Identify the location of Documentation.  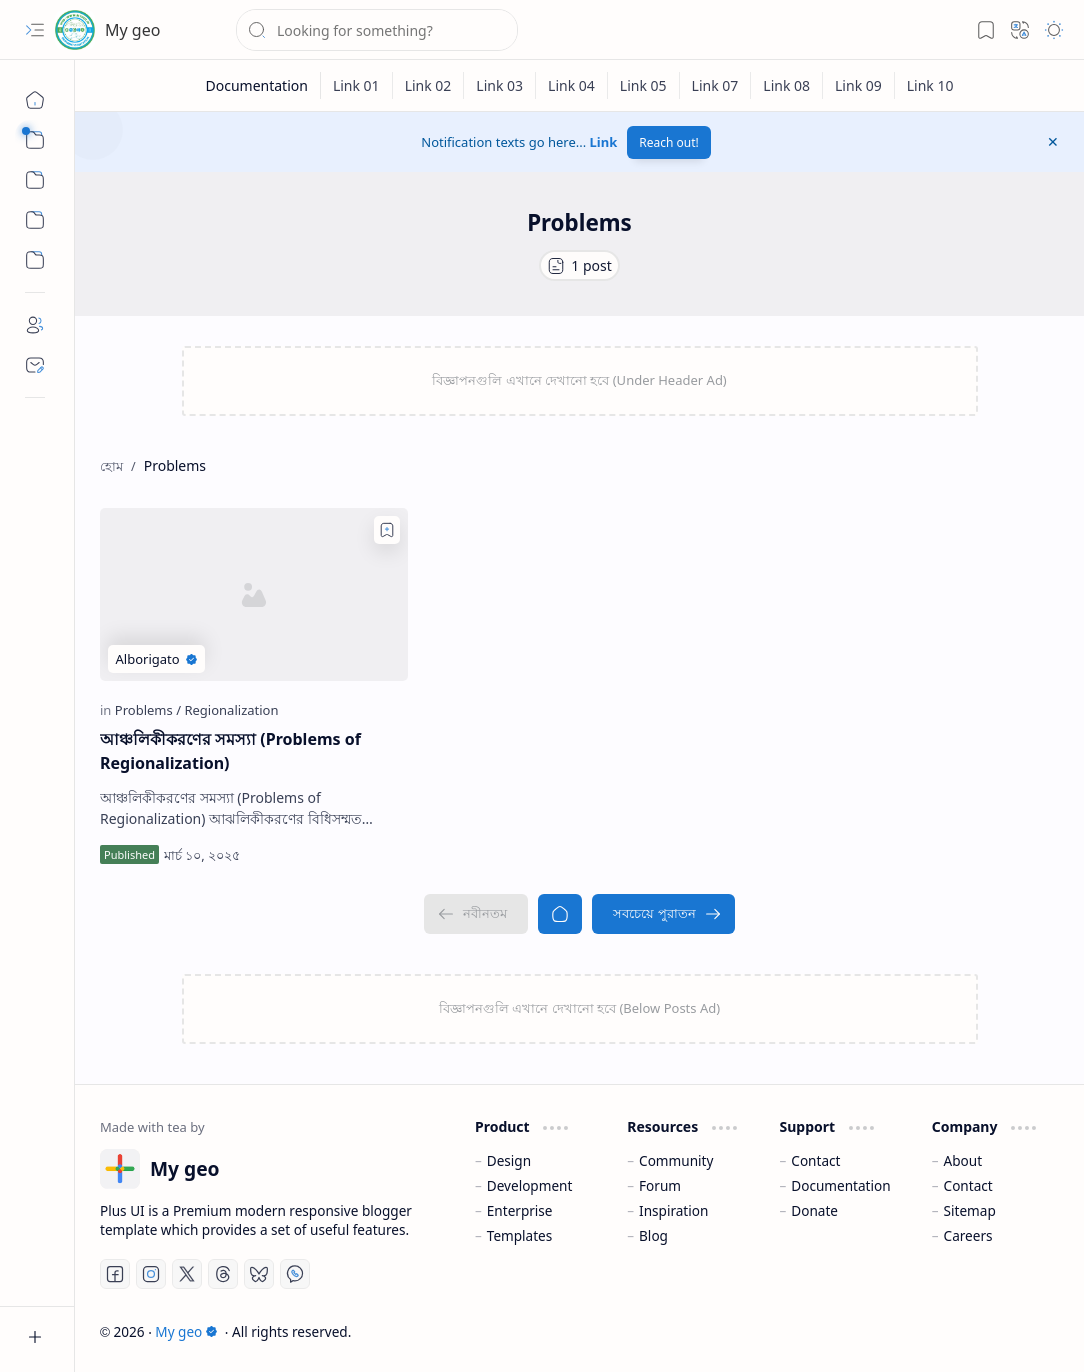
(840, 1185).